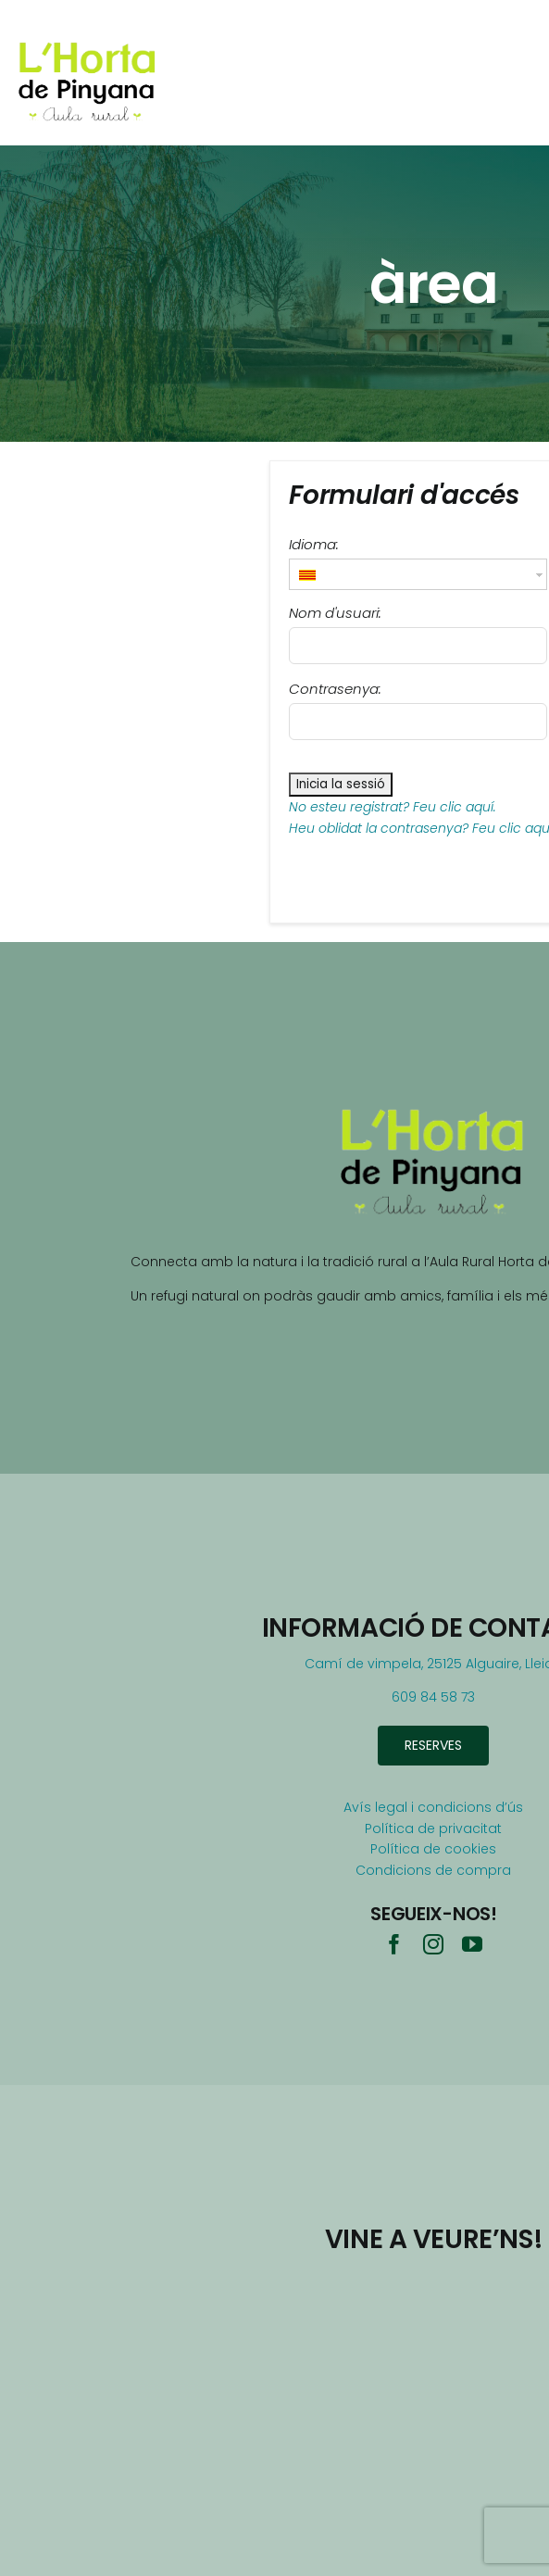  I want to click on Condicions de compra, so click(433, 1870).